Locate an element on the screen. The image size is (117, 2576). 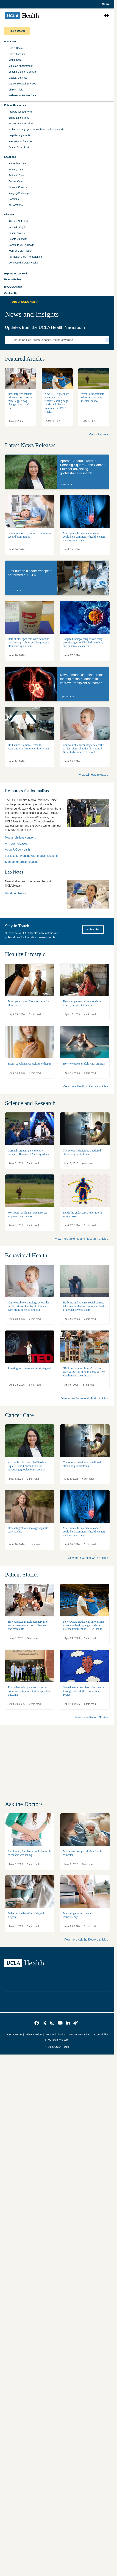
Pediatric Care is located at coordinates (16, 175).